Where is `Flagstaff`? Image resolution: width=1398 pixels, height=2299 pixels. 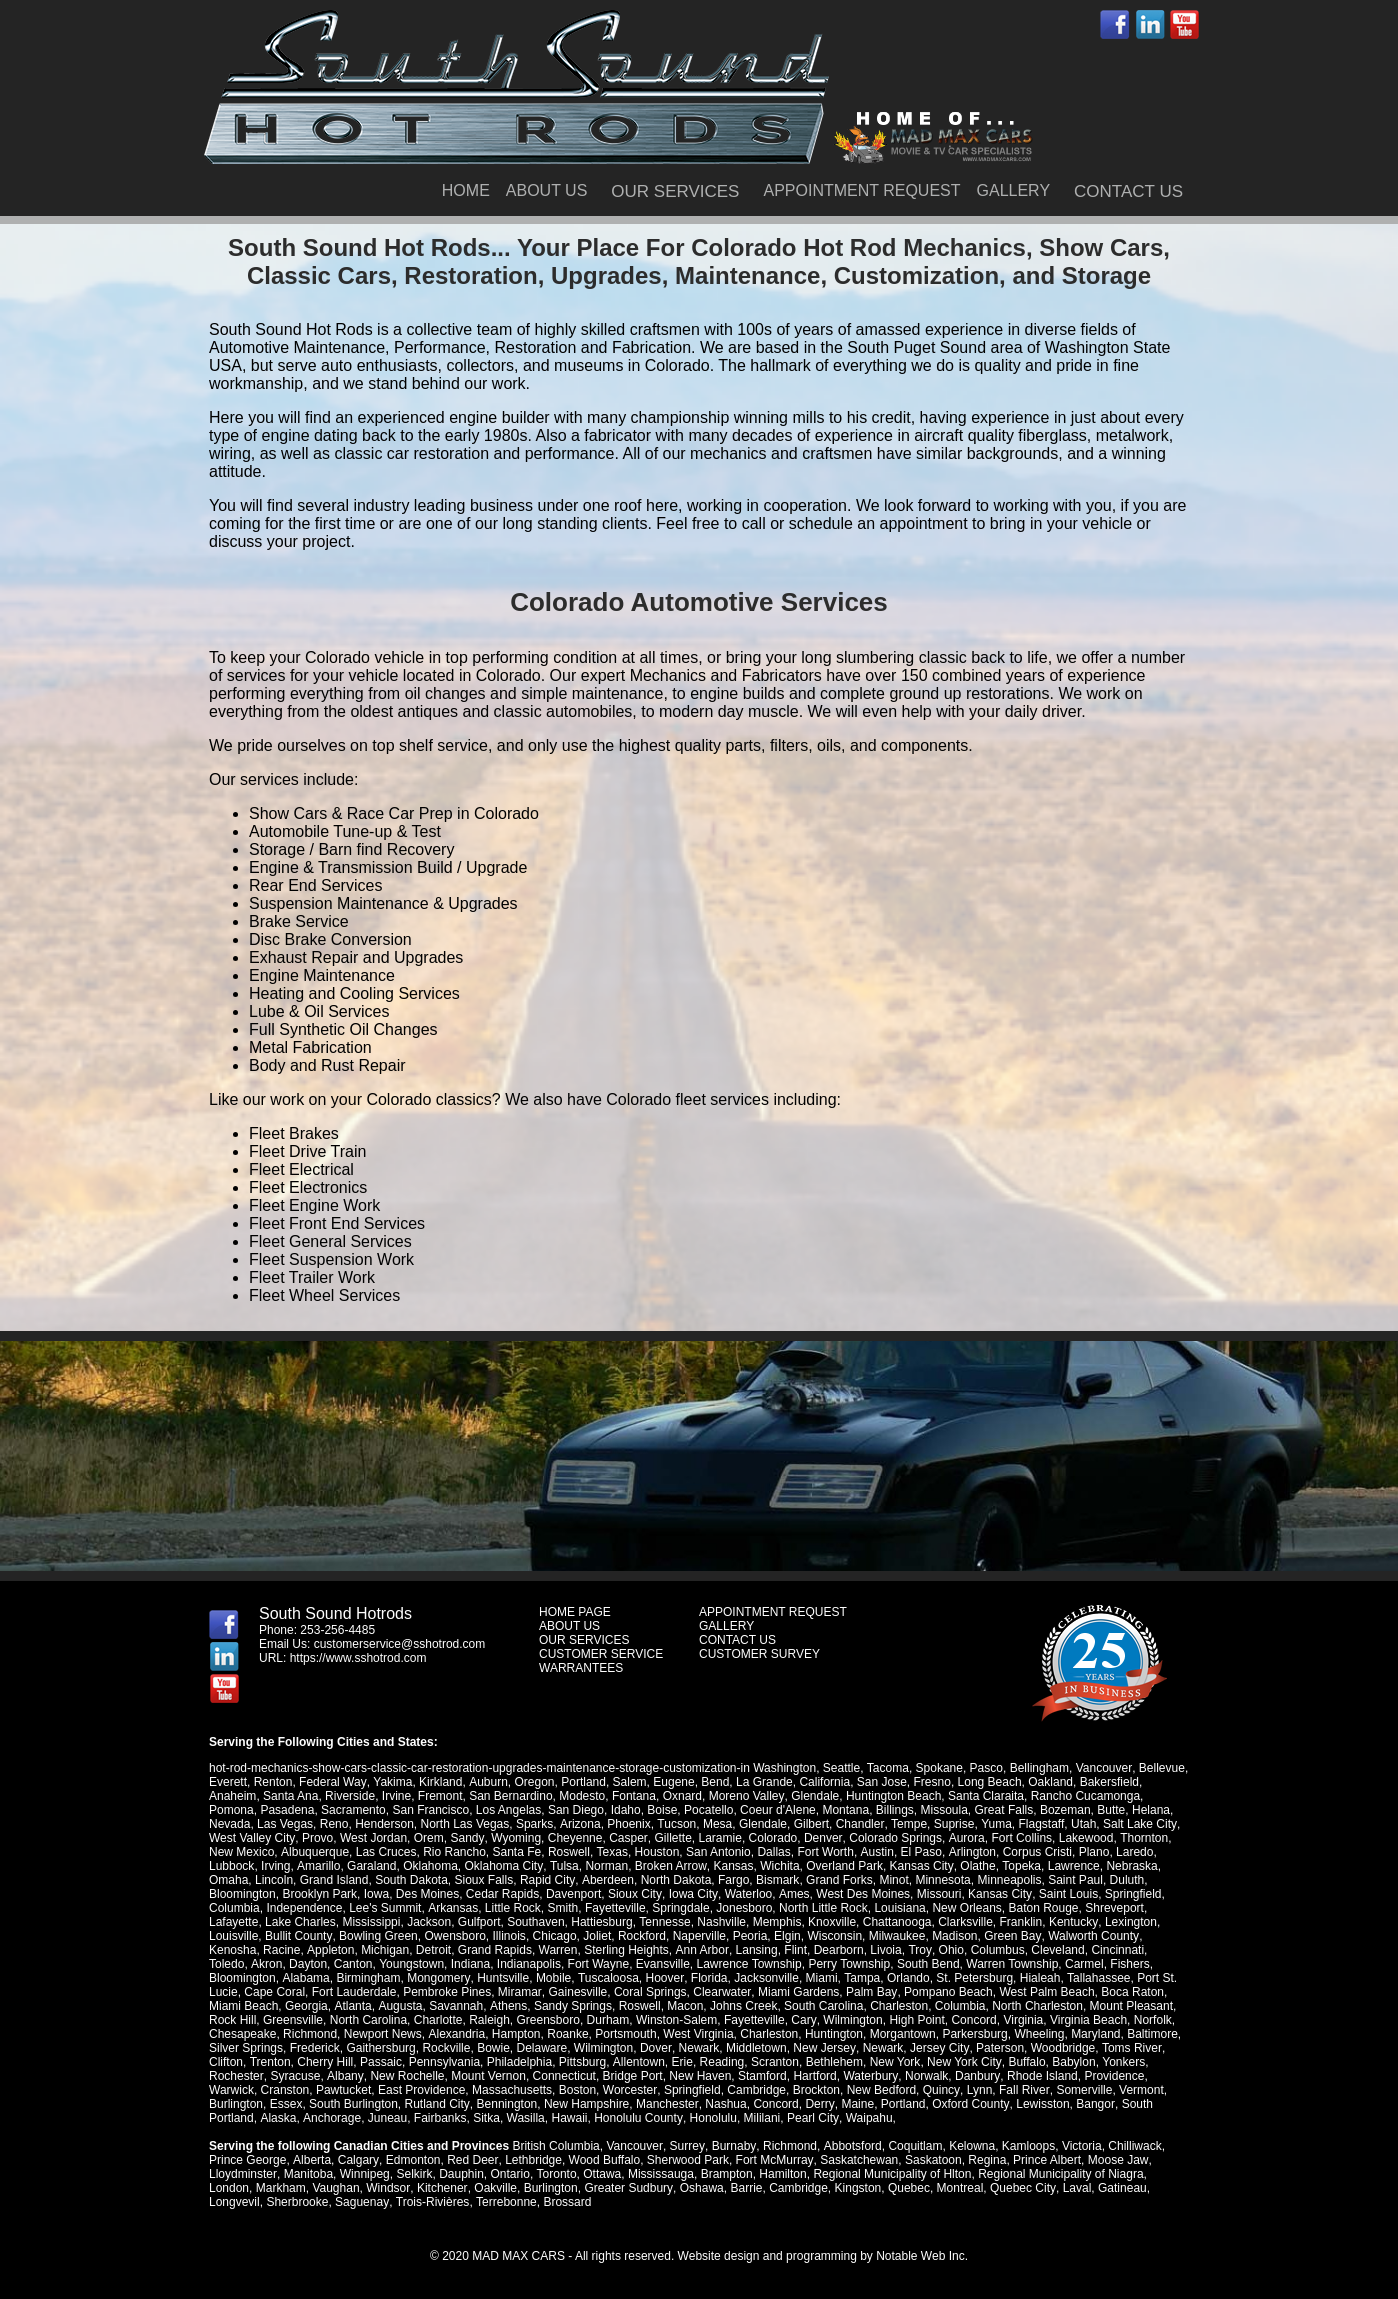 Flagstaff is located at coordinates (1040, 1824).